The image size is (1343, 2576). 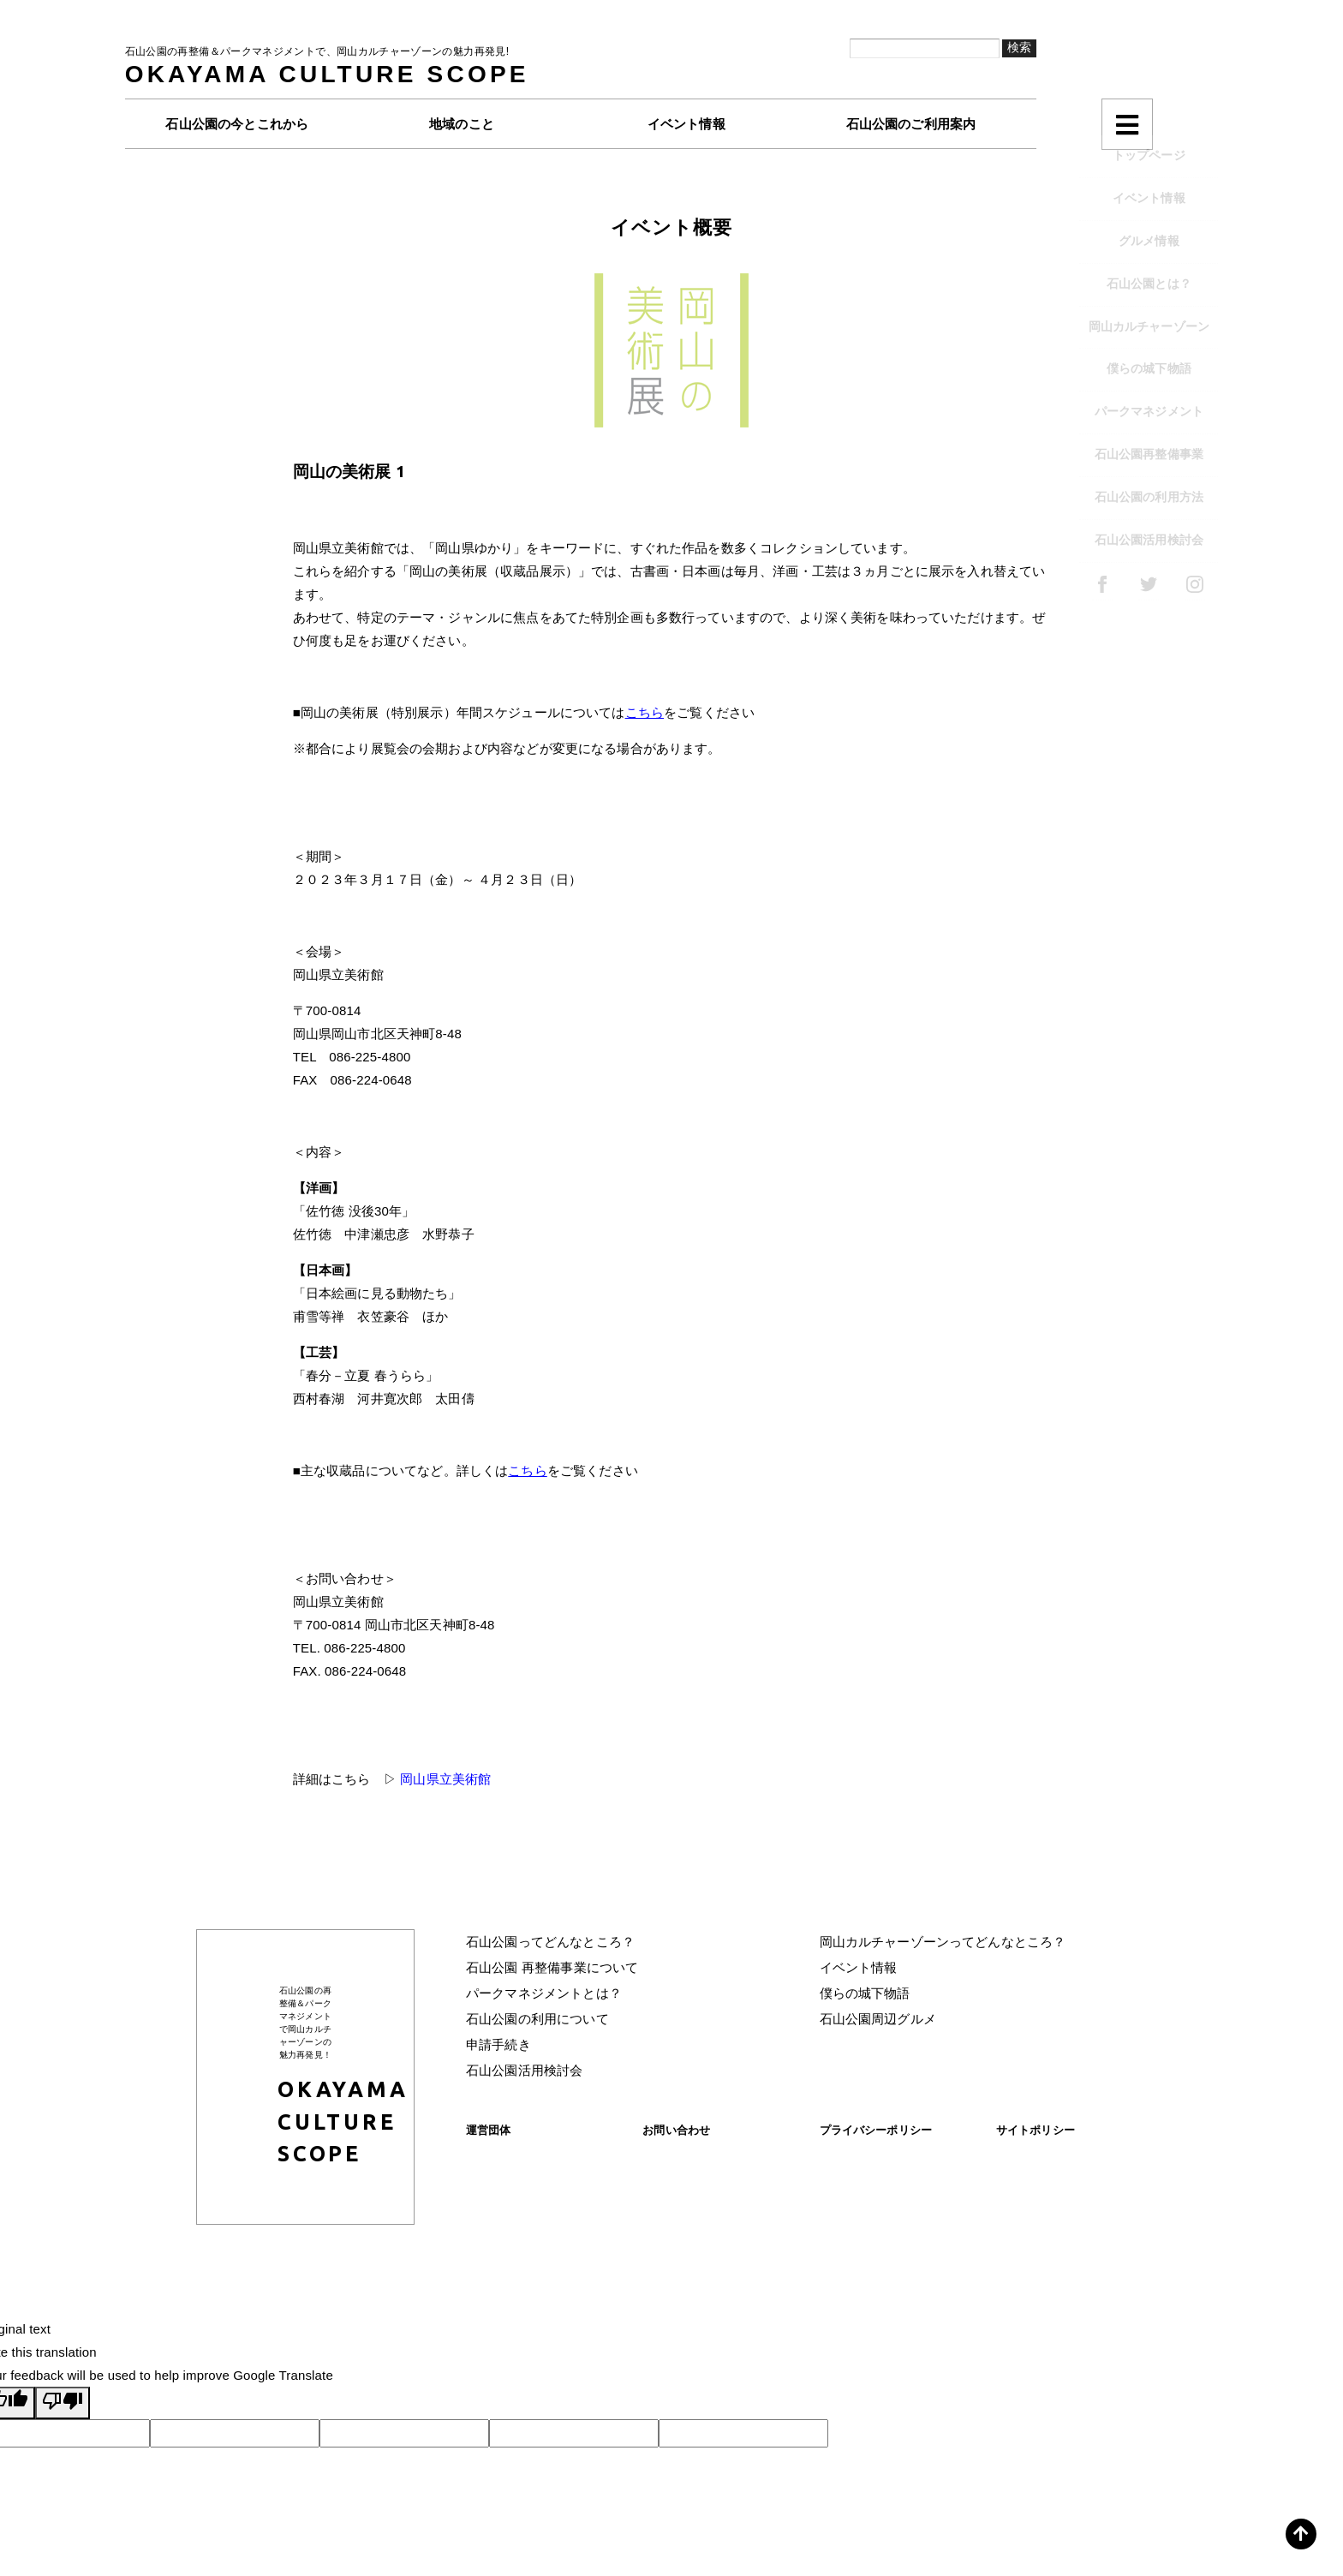 I want to click on サイトポリシー, so click(x=1035, y=2130).